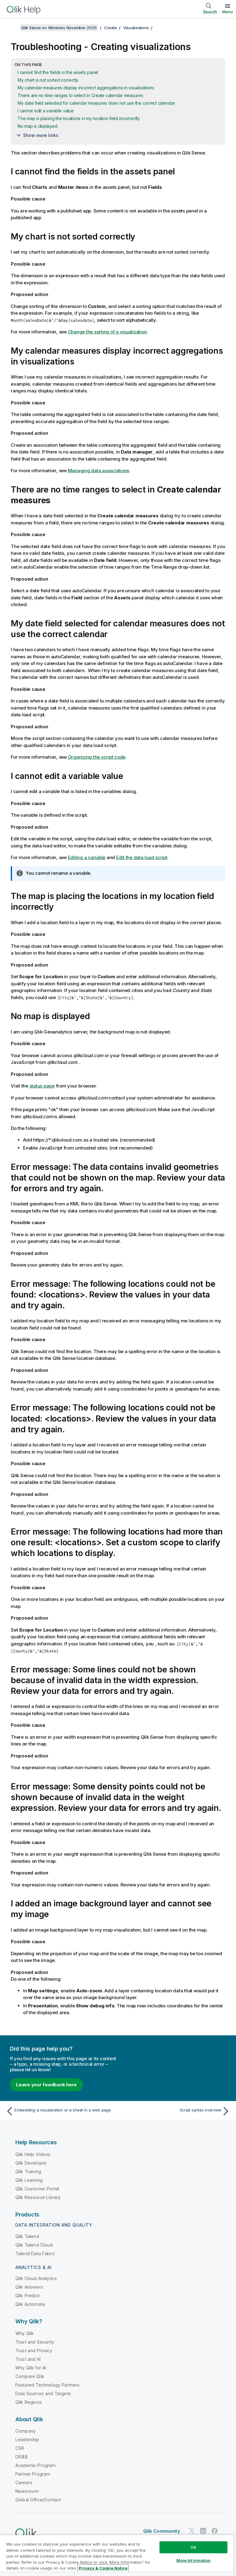 The height and width of the screenshot is (2576, 236). Describe the element at coordinates (80, 95) in the screenshot. I see `There are no time ranges to select in Create calendar measures` at that location.